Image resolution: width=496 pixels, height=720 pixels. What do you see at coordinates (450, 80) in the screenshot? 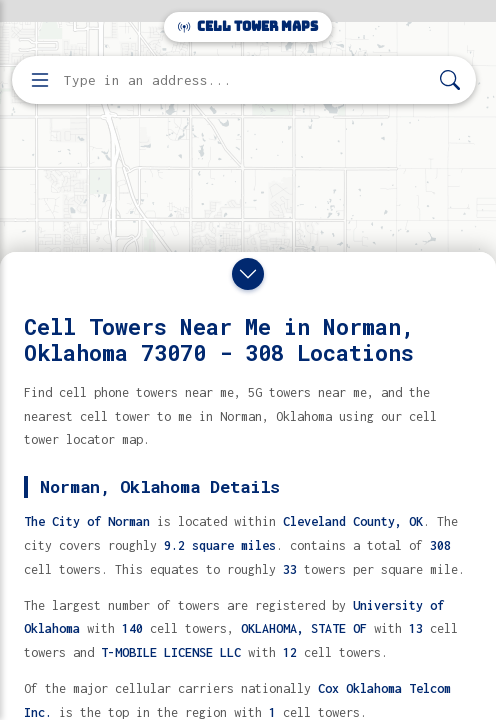
I see `[Search]` at bounding box center [450, 80].